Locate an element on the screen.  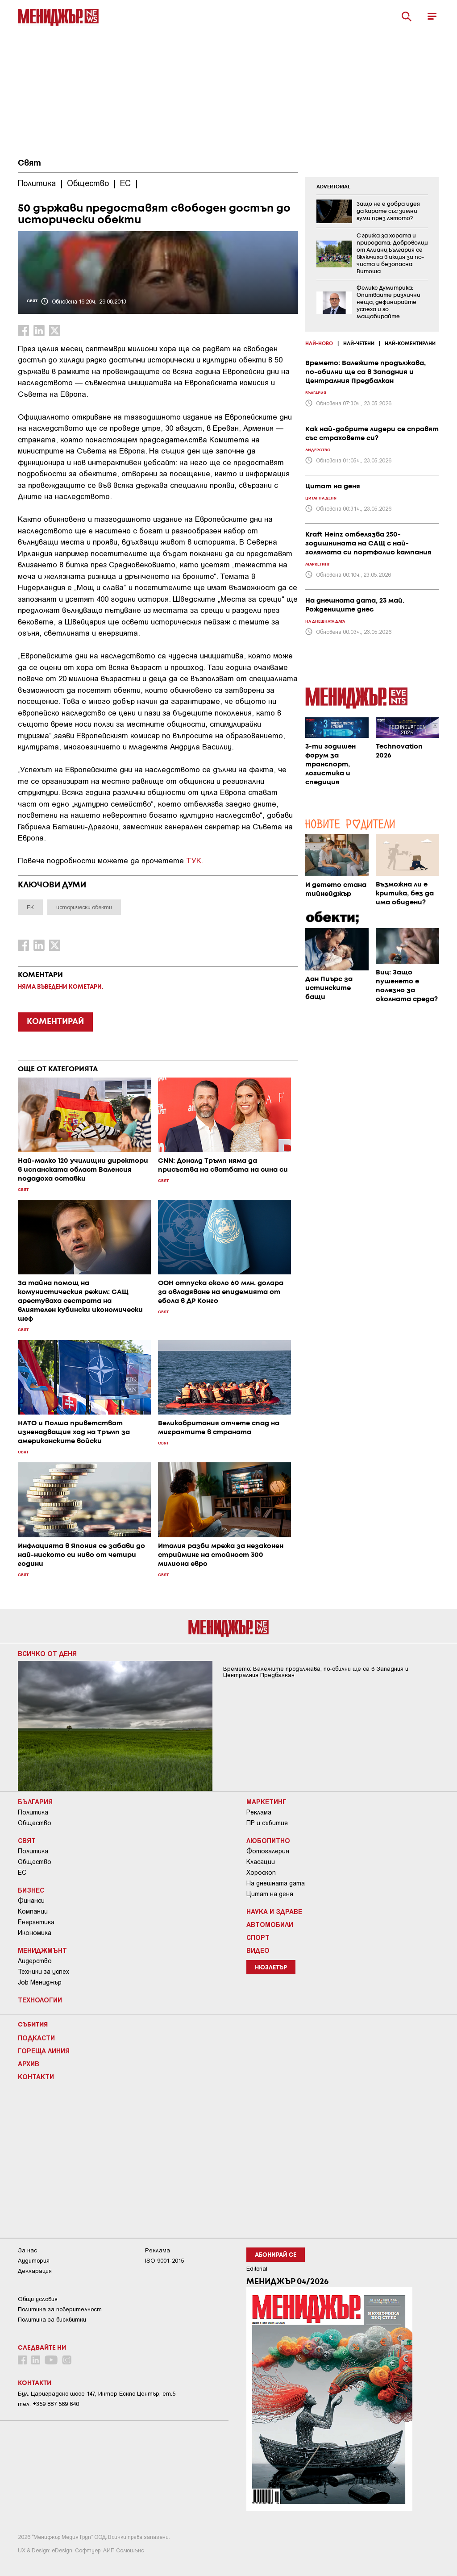
За нас is located at coordinates (27, 2250).